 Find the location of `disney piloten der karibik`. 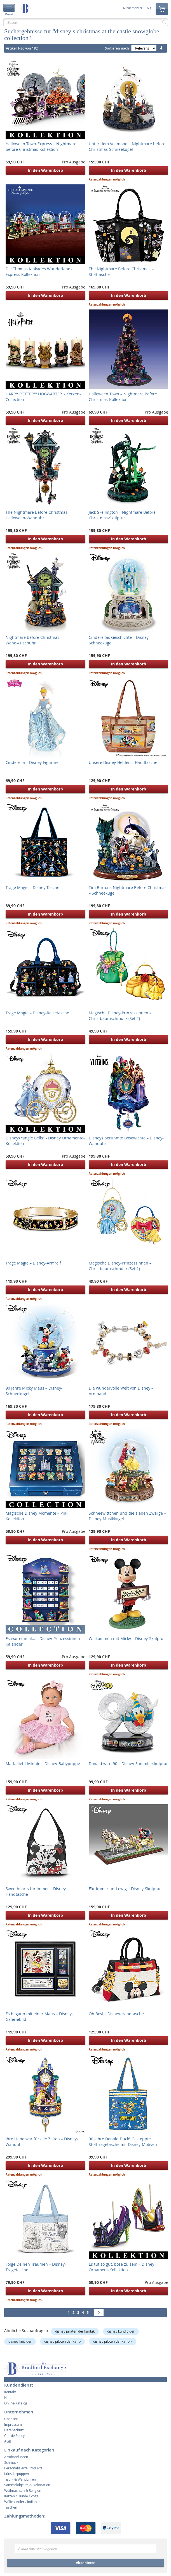

disney piloten der karibik is located at coordinates (112, 2341).